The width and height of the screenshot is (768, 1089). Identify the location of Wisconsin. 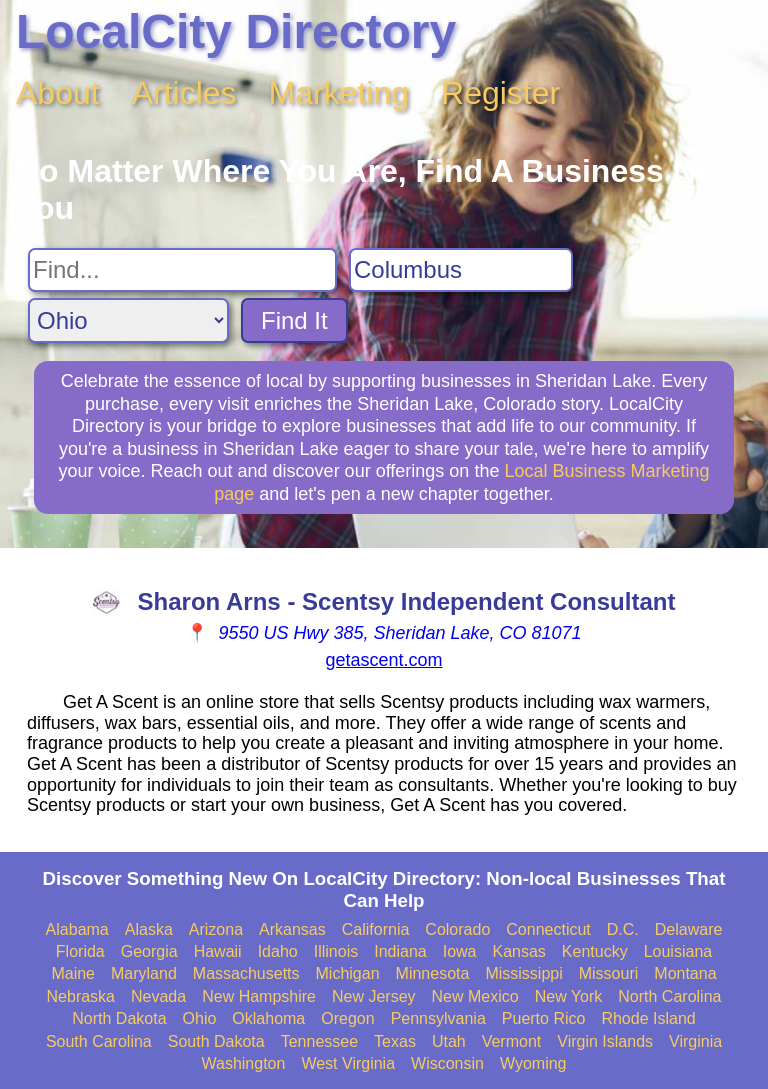
(447, 1063).